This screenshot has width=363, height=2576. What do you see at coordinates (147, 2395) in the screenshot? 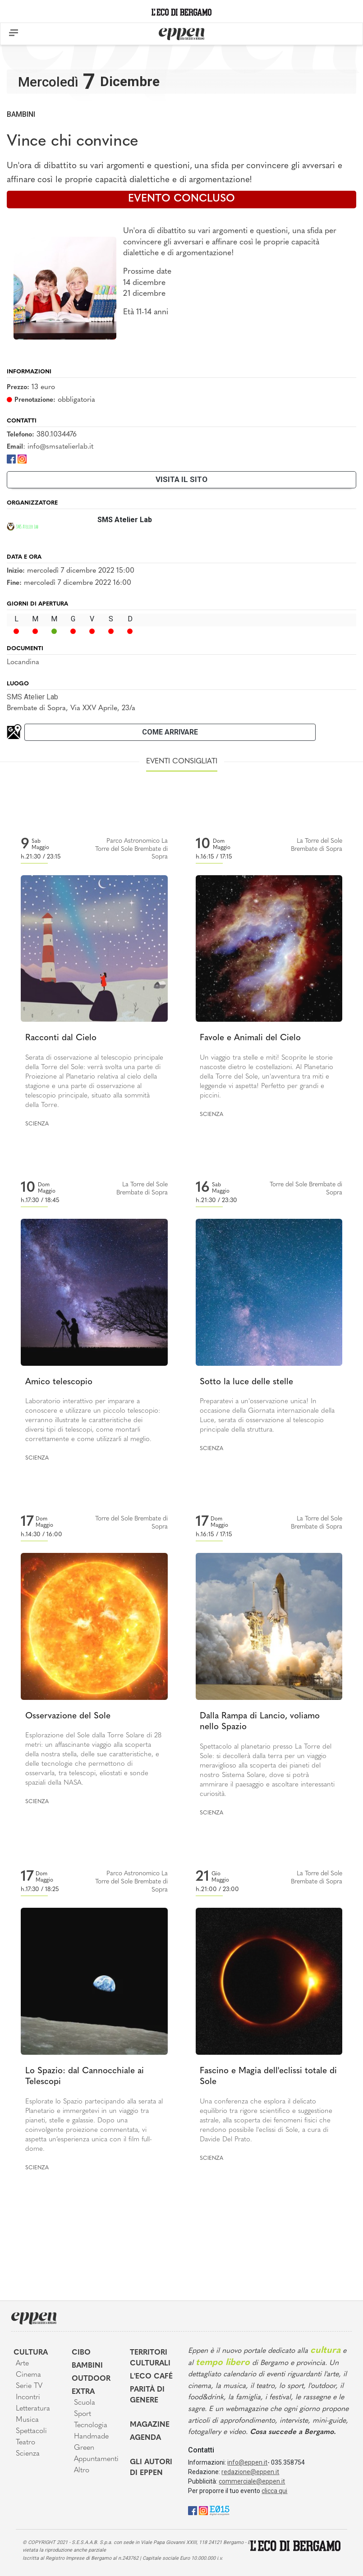
I see `Parità di genere` at bounding box center [147, 2395].